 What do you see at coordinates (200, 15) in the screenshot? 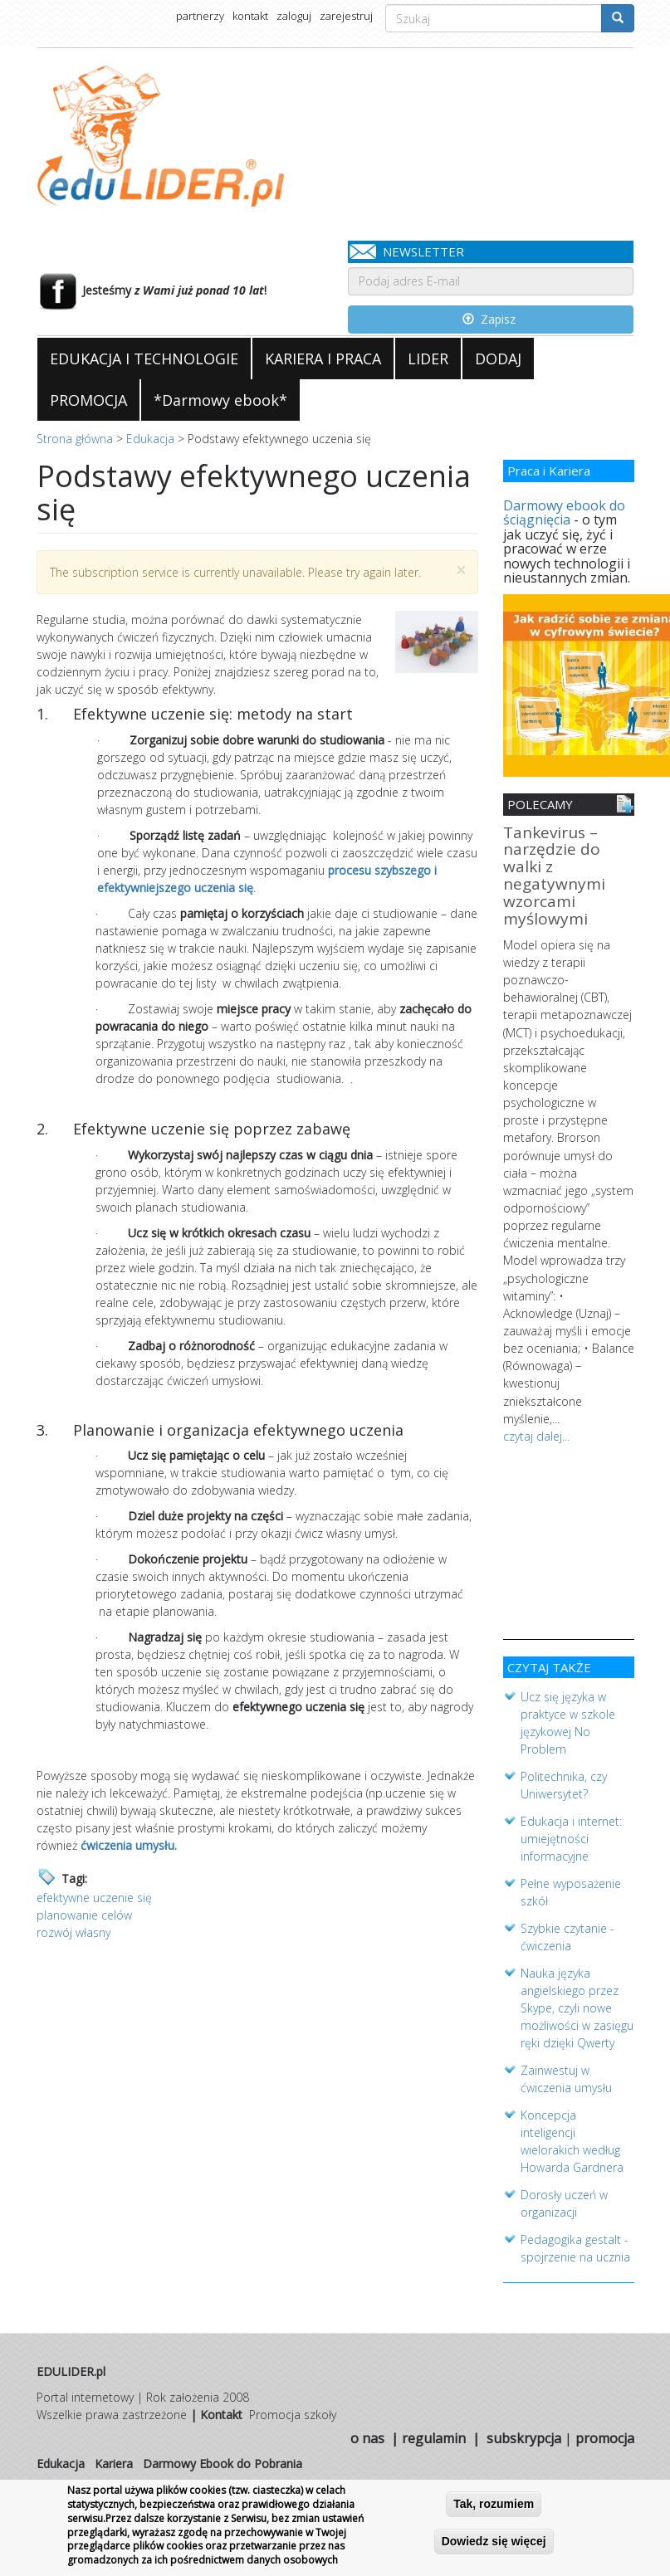
I see `partnerzy` at bounding box center [200, 15].